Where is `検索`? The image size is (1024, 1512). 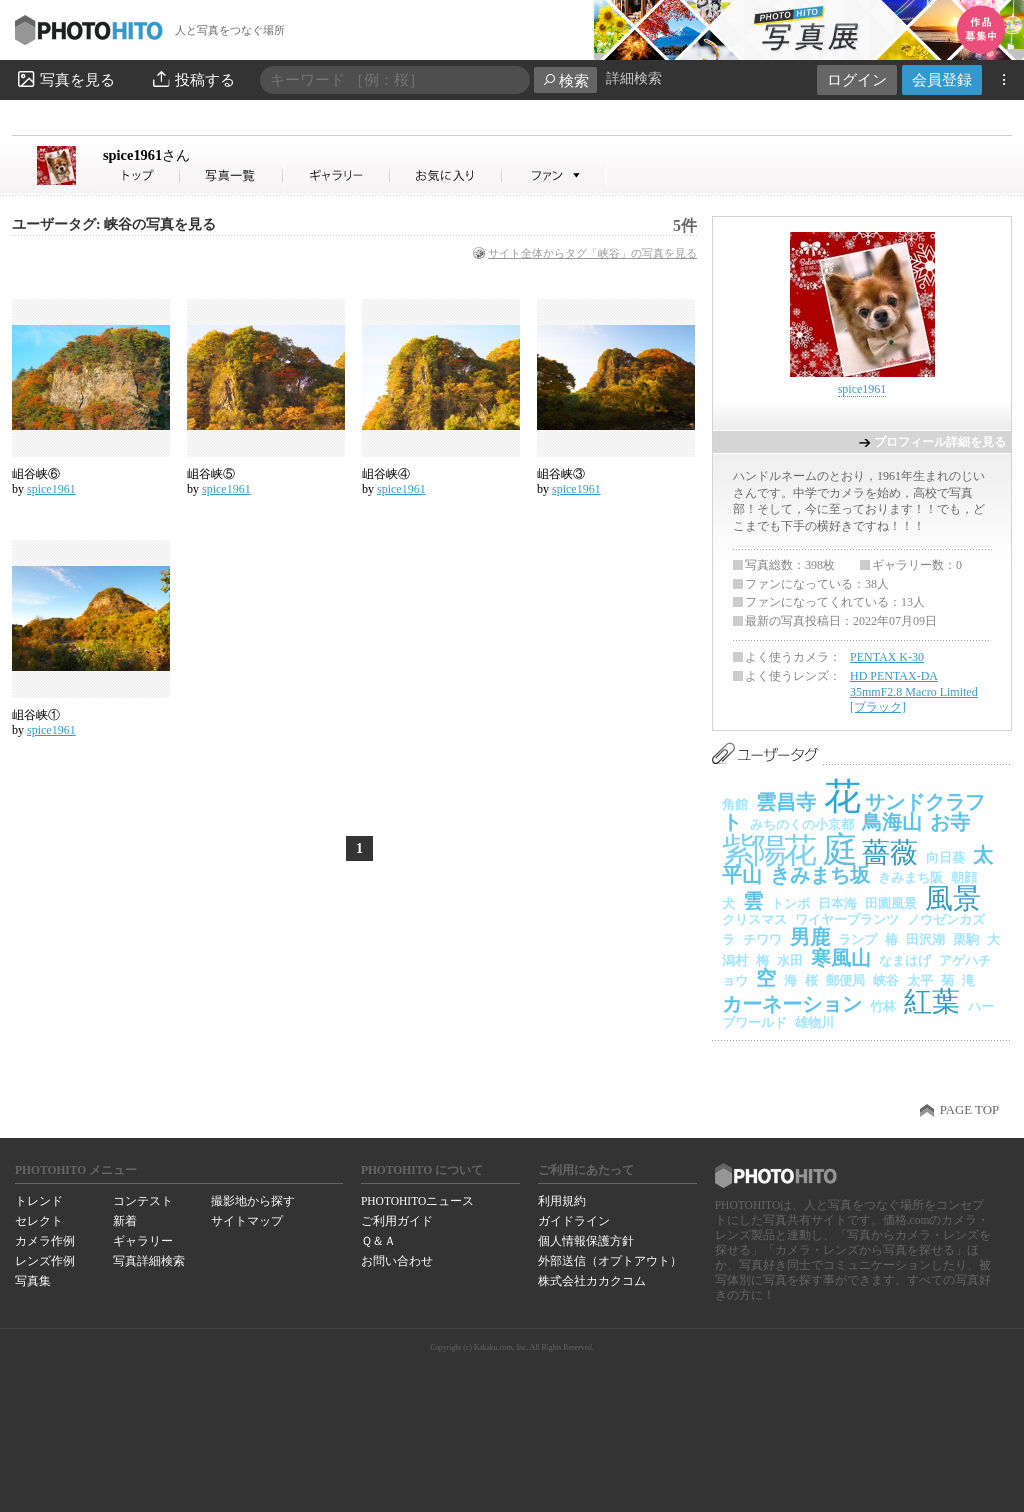
検索 is located at coordinates (565, 80).